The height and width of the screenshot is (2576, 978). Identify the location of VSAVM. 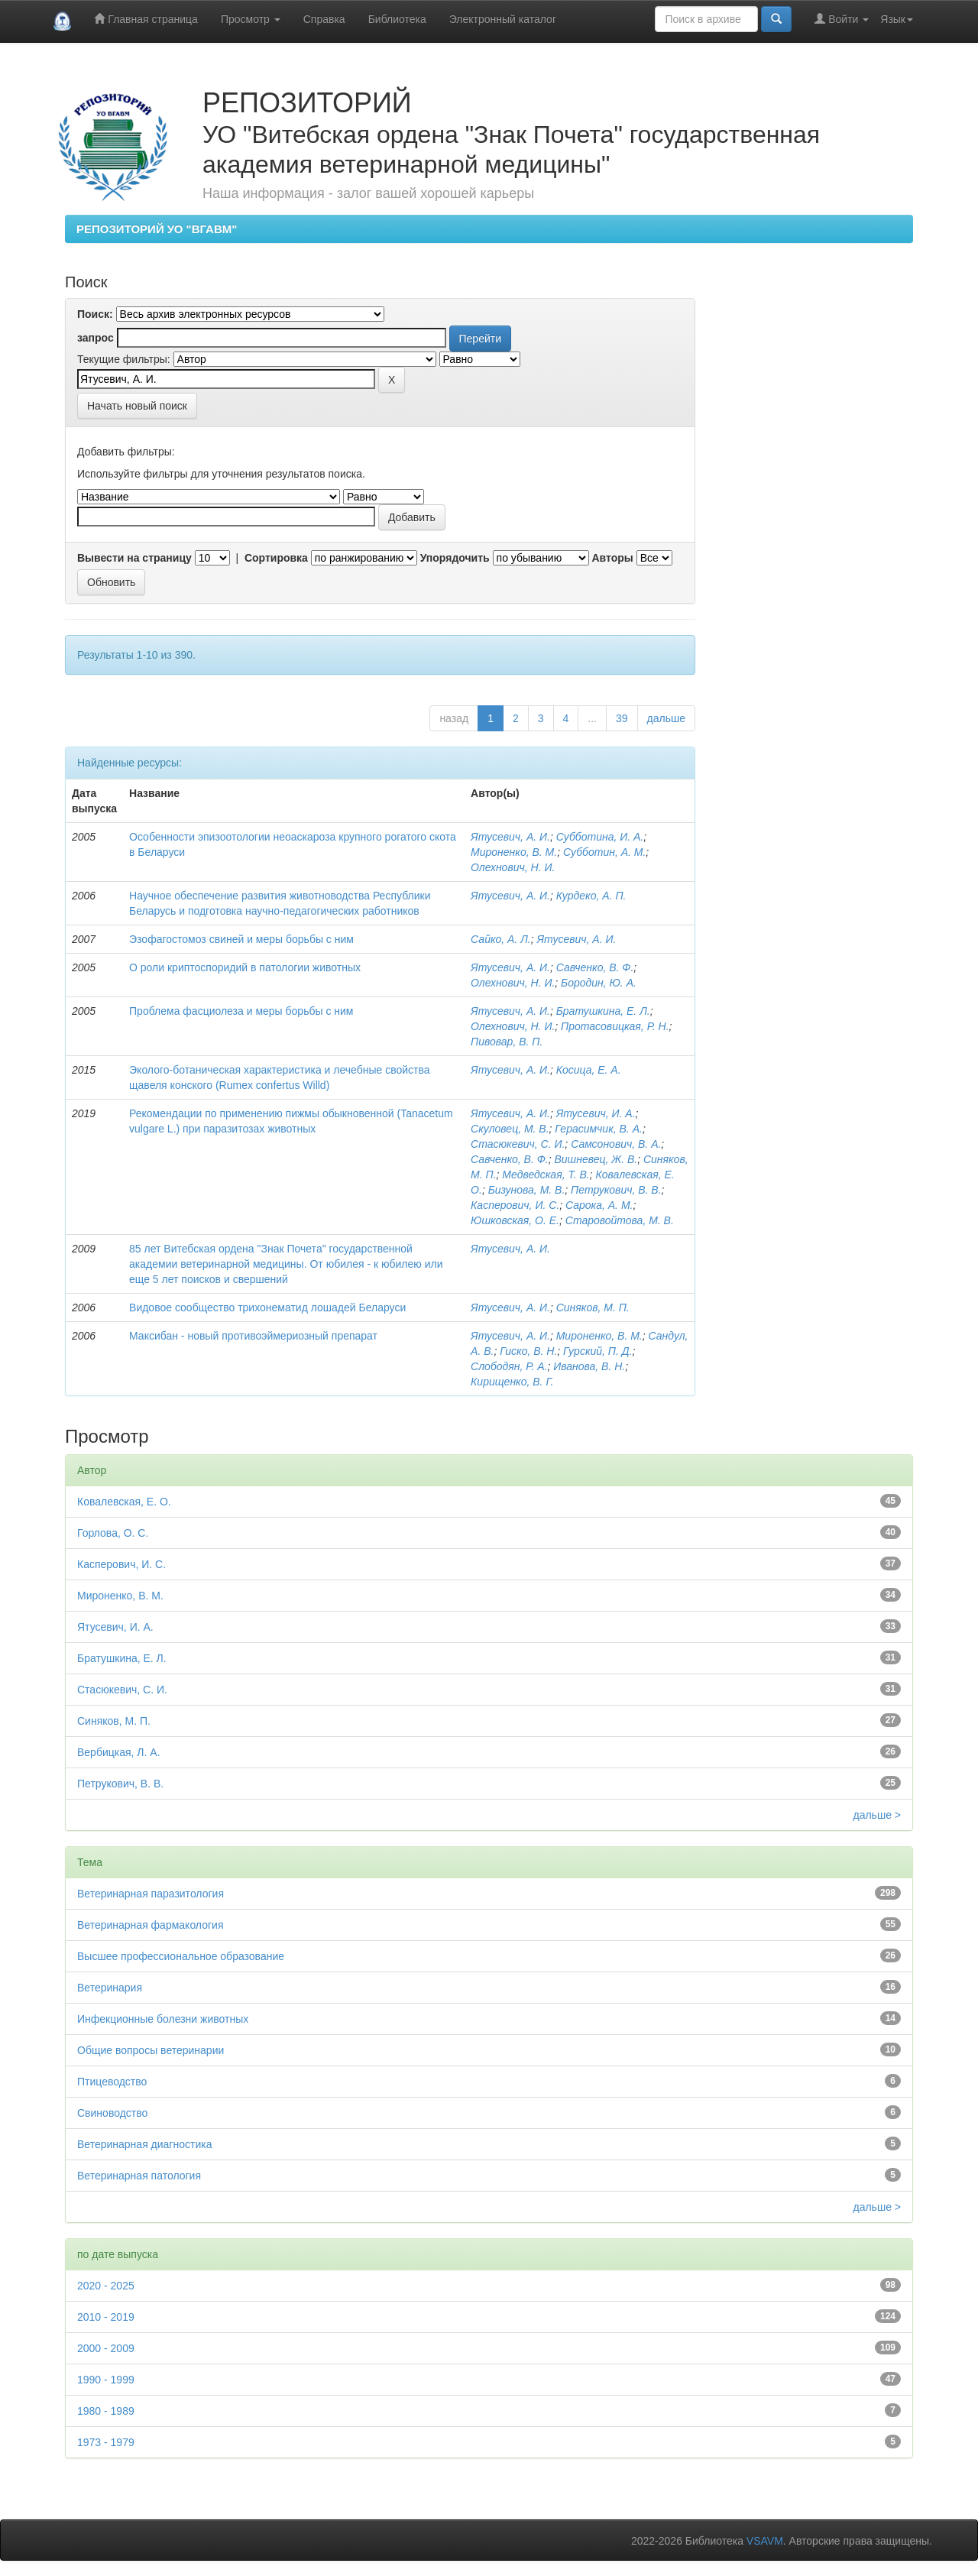
(764, 2541).